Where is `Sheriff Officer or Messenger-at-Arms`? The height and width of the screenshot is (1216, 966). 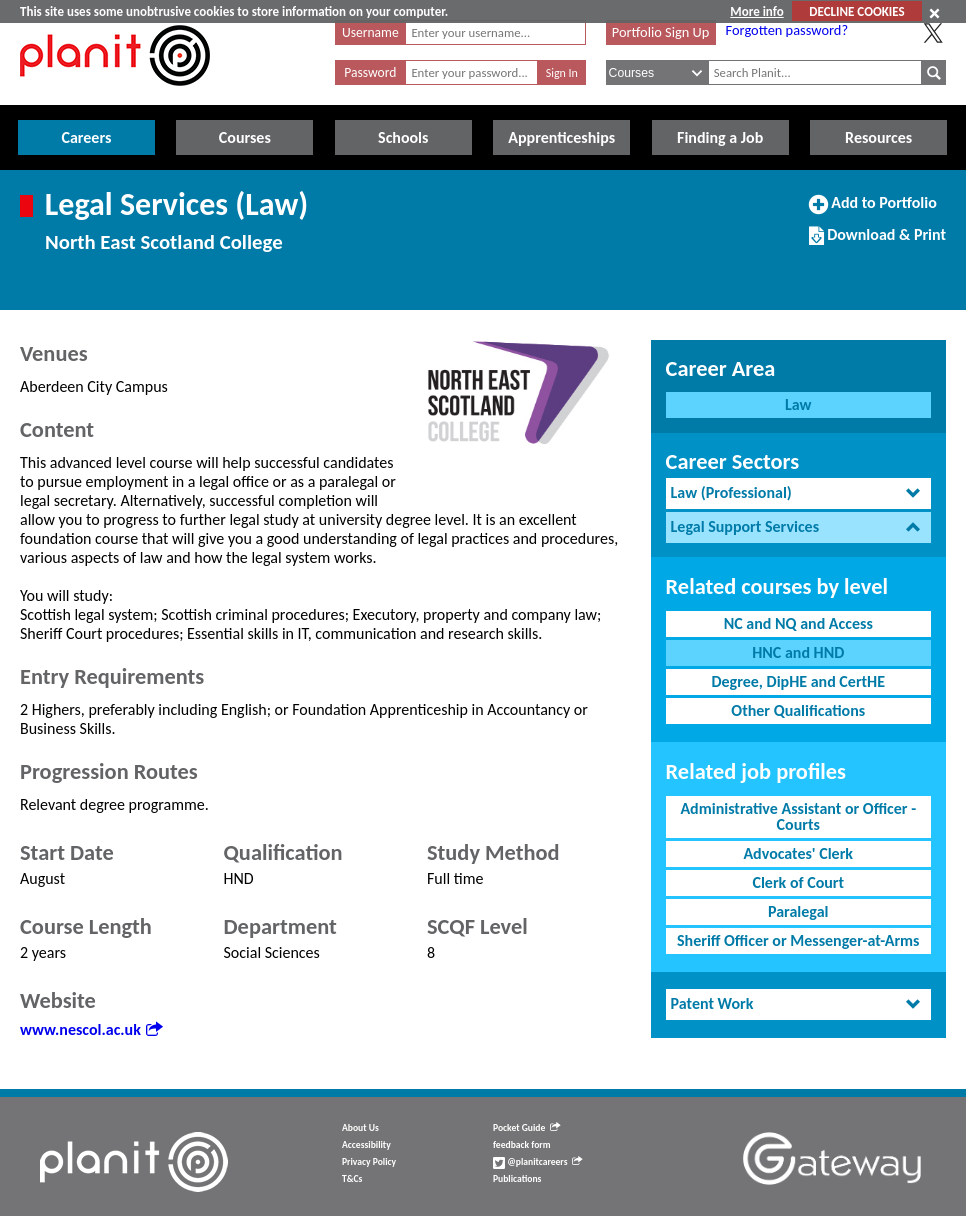 Sheriff Officer or Messenger-at-Arms is located at coordinates (798, 940).